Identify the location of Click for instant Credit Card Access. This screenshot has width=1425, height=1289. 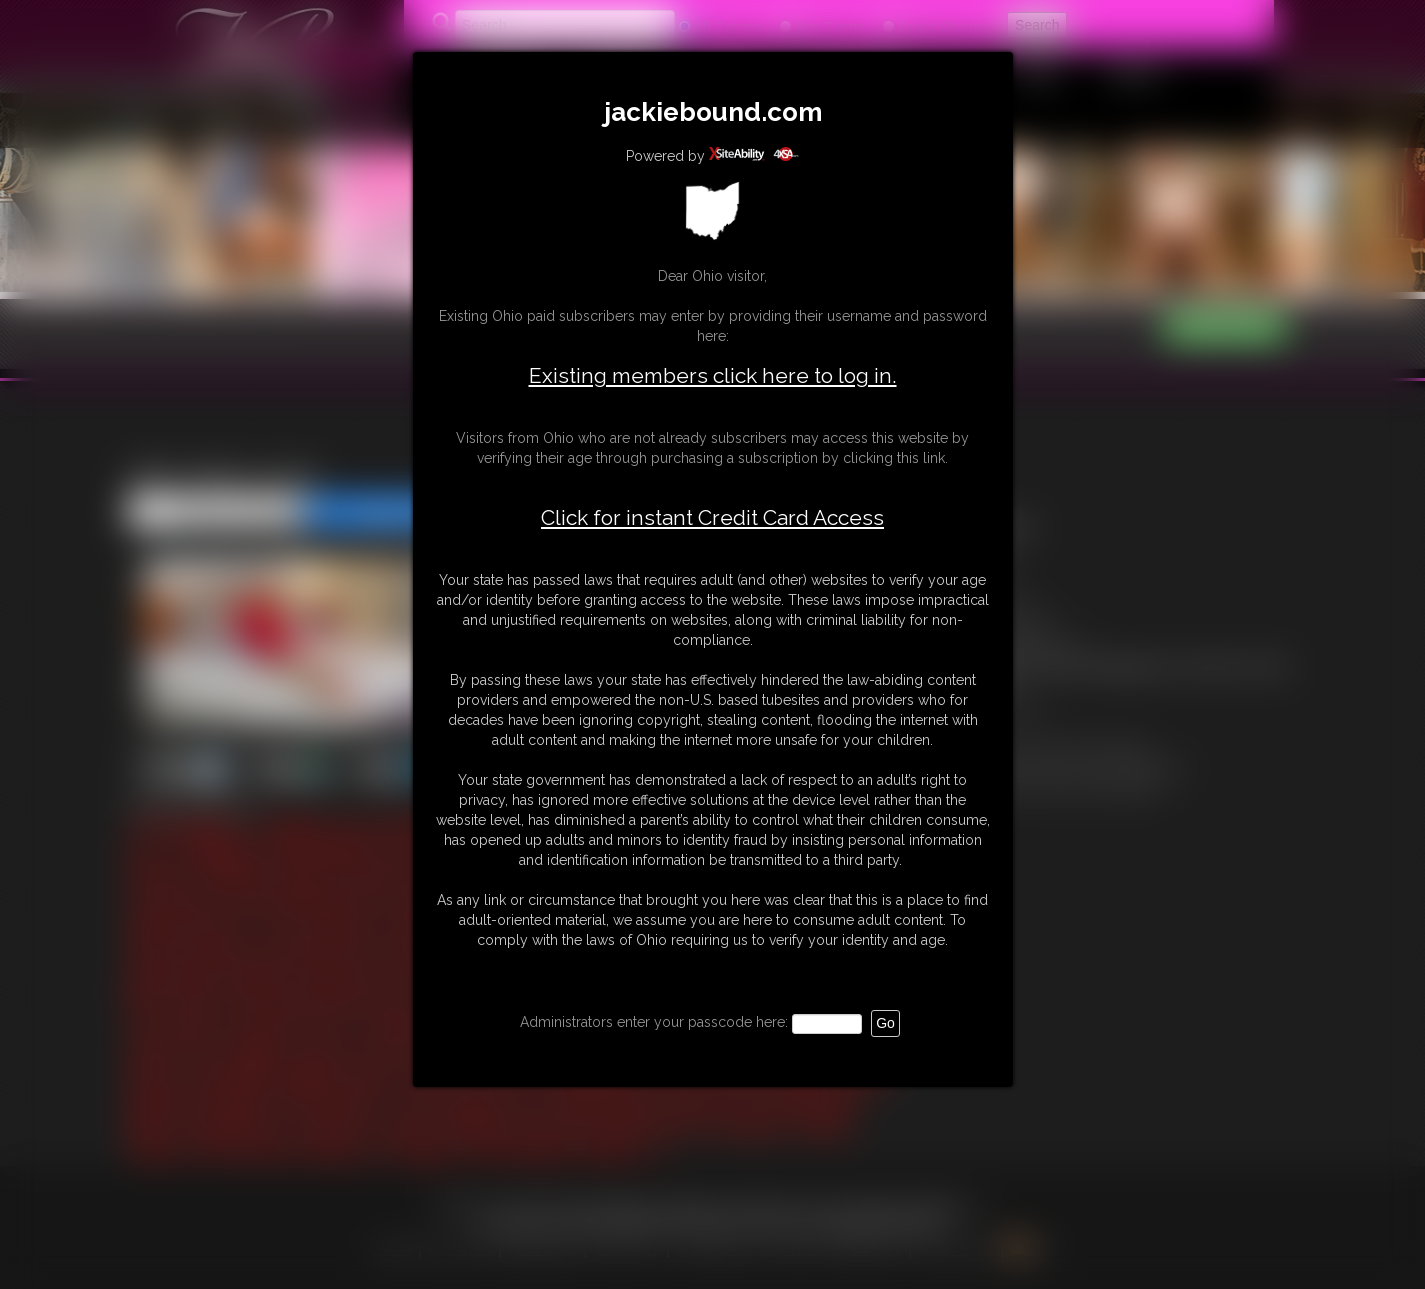
(712, 518).